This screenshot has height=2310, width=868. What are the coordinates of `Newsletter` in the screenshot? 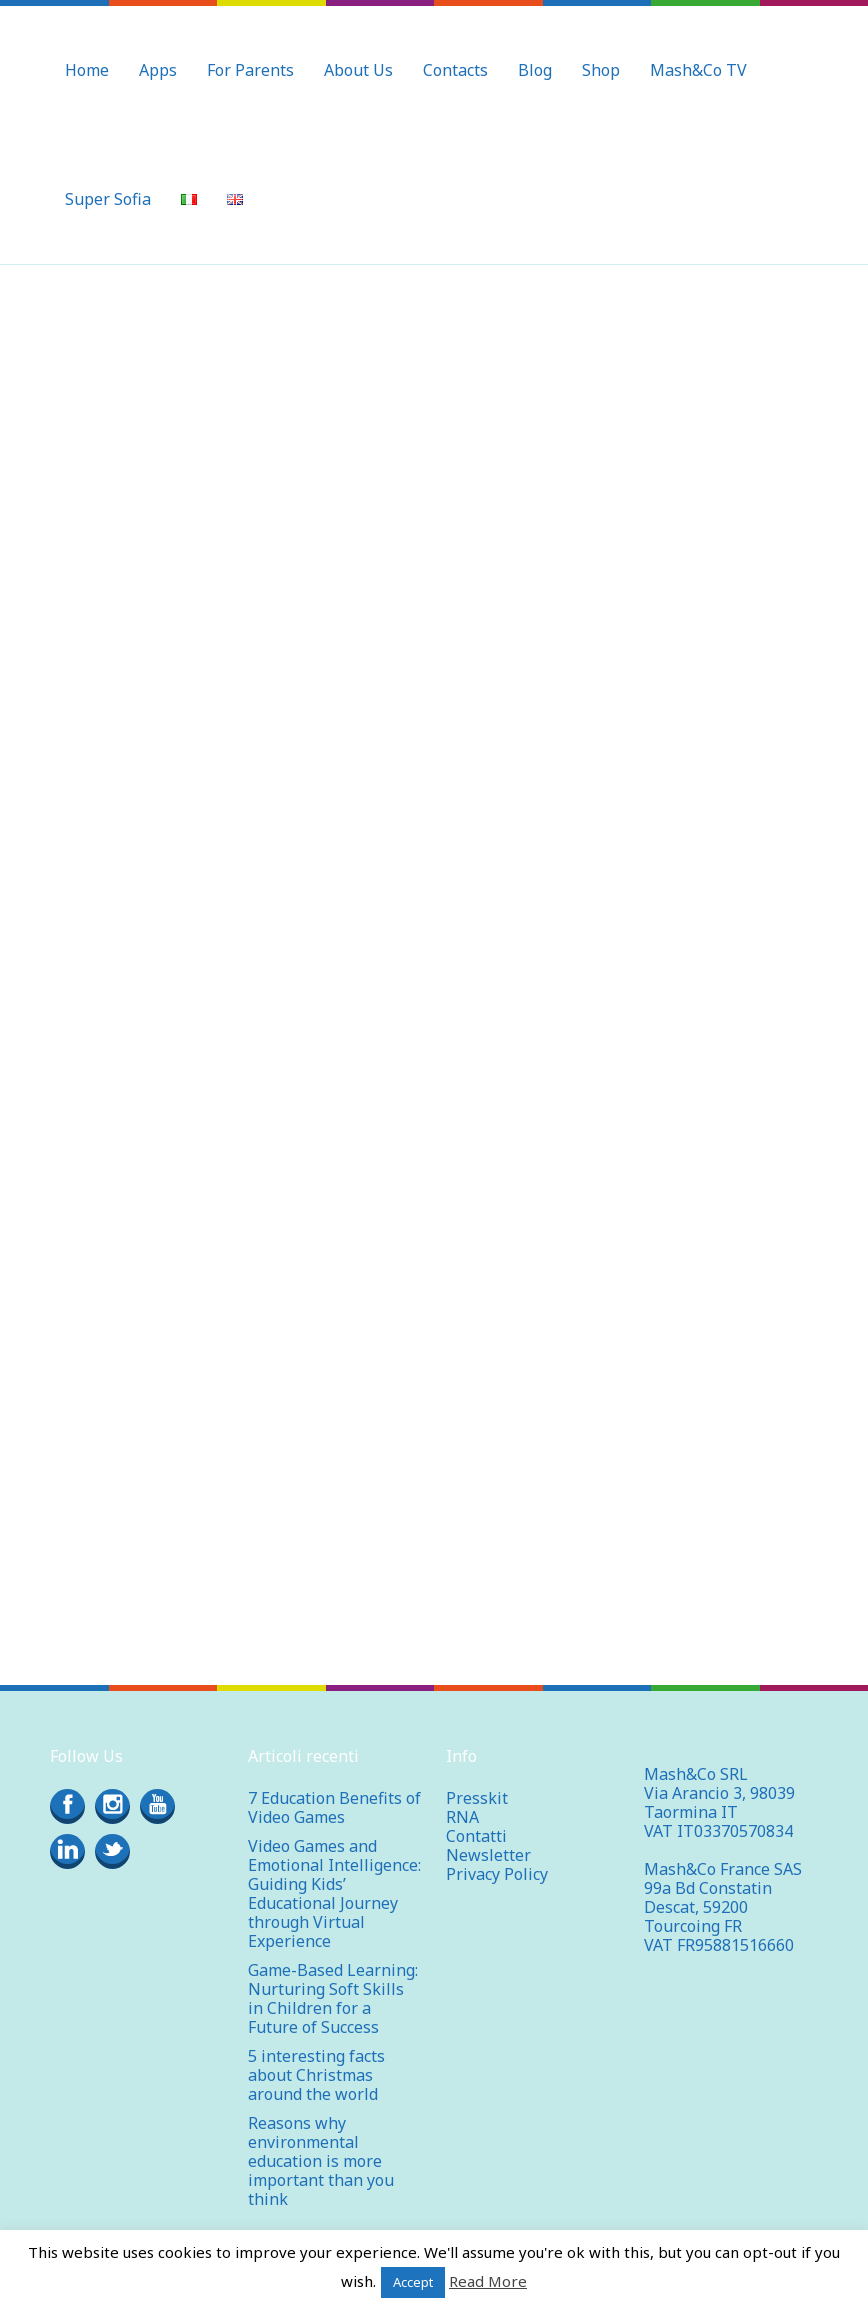 It's located at (488, 1836).